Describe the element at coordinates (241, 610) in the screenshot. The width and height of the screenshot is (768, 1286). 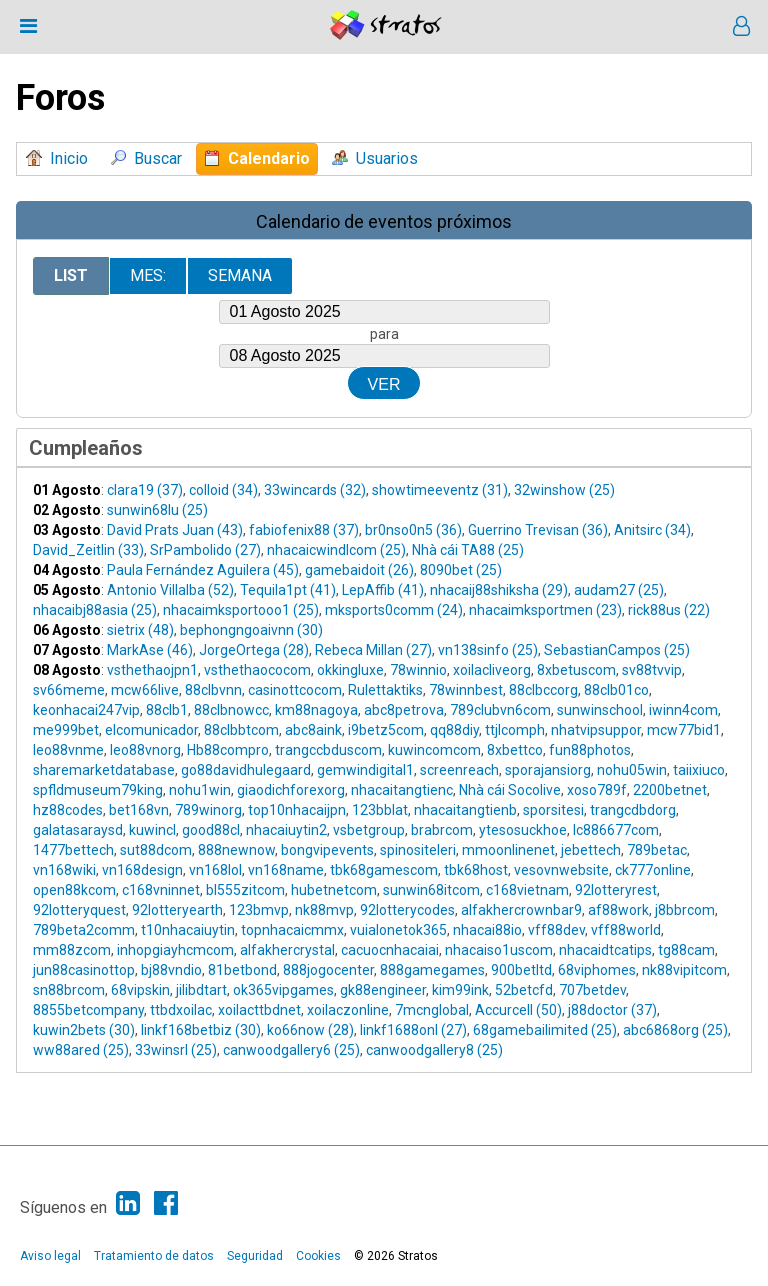
I see `nhacaimksportooo1 (25)` at that location.